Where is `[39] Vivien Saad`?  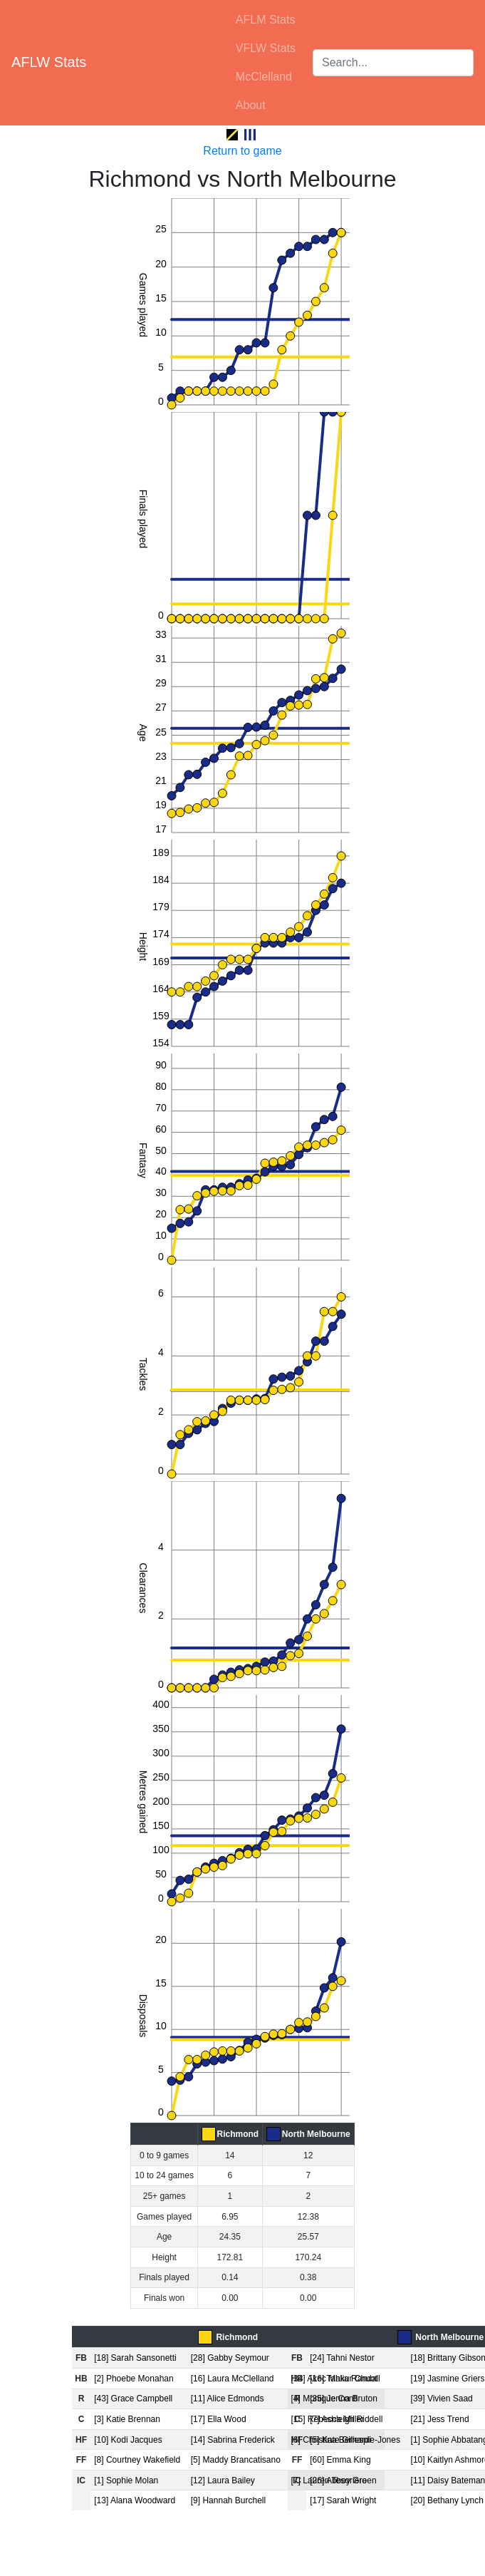
[39] Vivien Saad is located at coordinates (442, 2399).